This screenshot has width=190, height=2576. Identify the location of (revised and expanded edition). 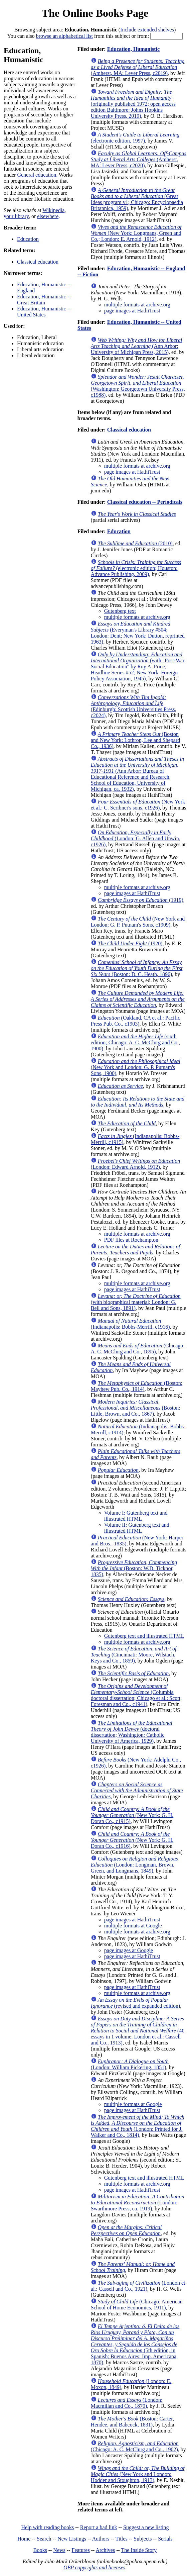
(135, 2003).